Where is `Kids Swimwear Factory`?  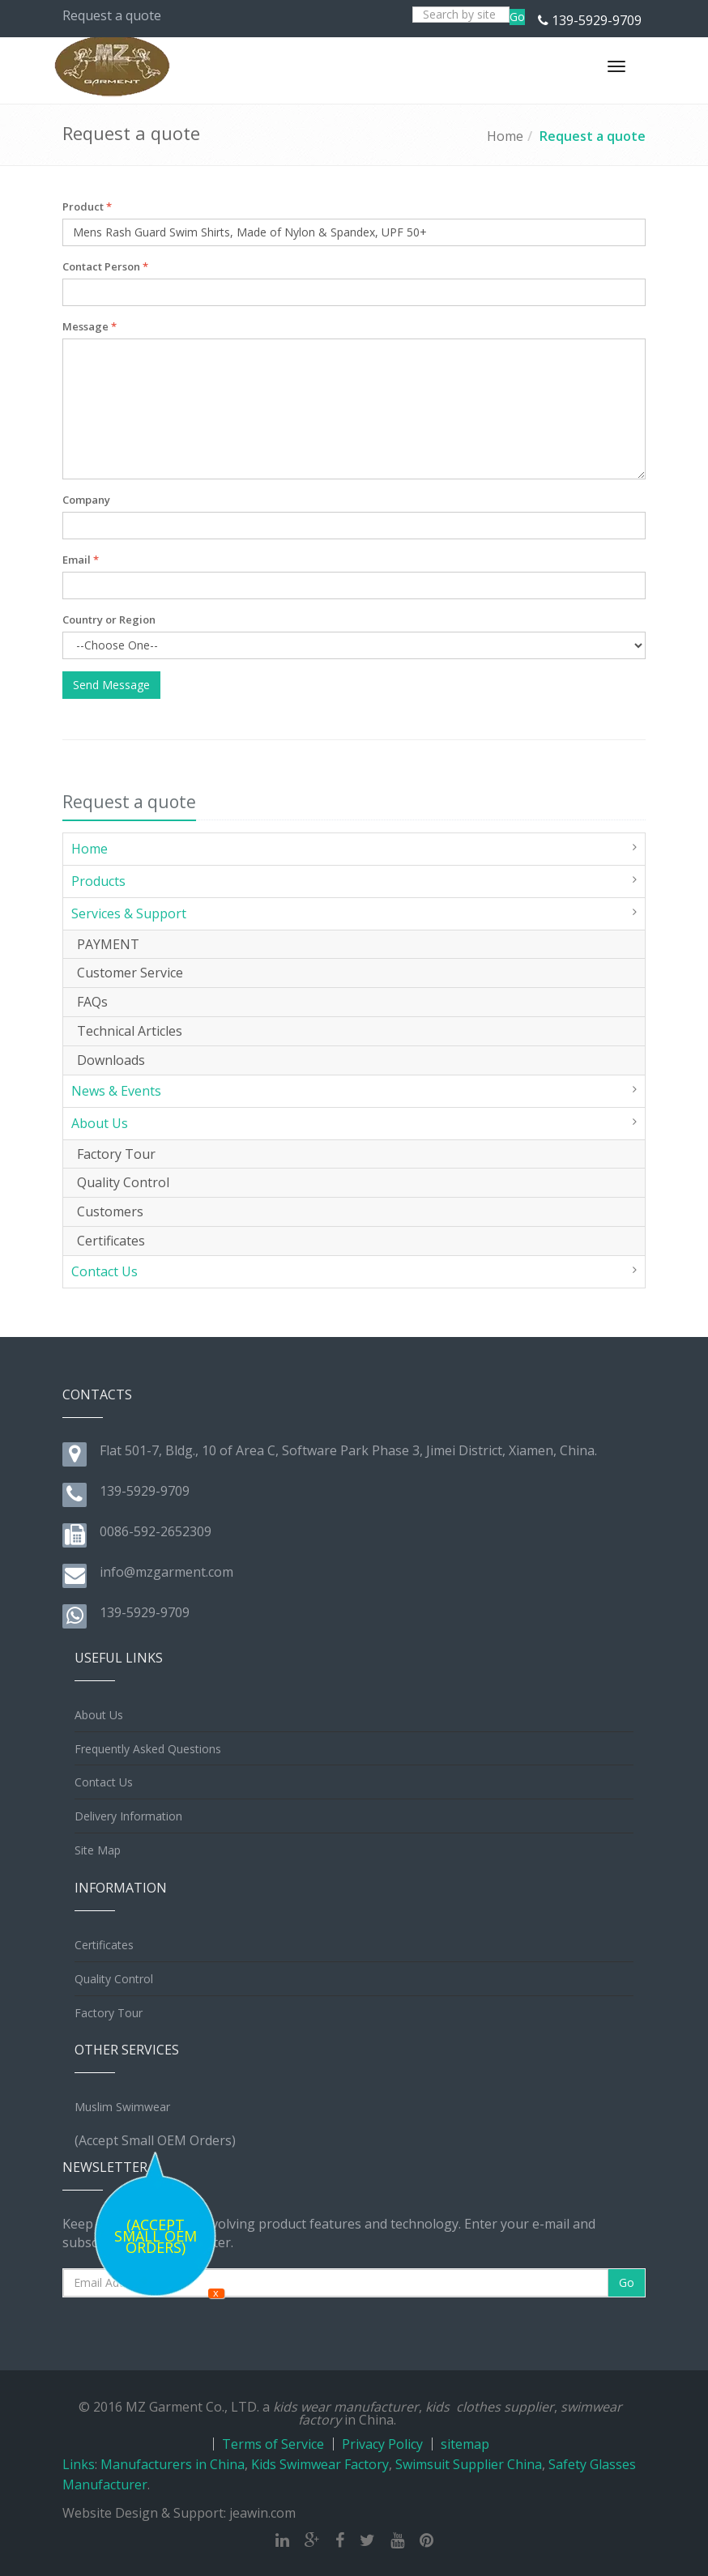
Kids Swimwear Factory is located at coordinates (320, 2464).